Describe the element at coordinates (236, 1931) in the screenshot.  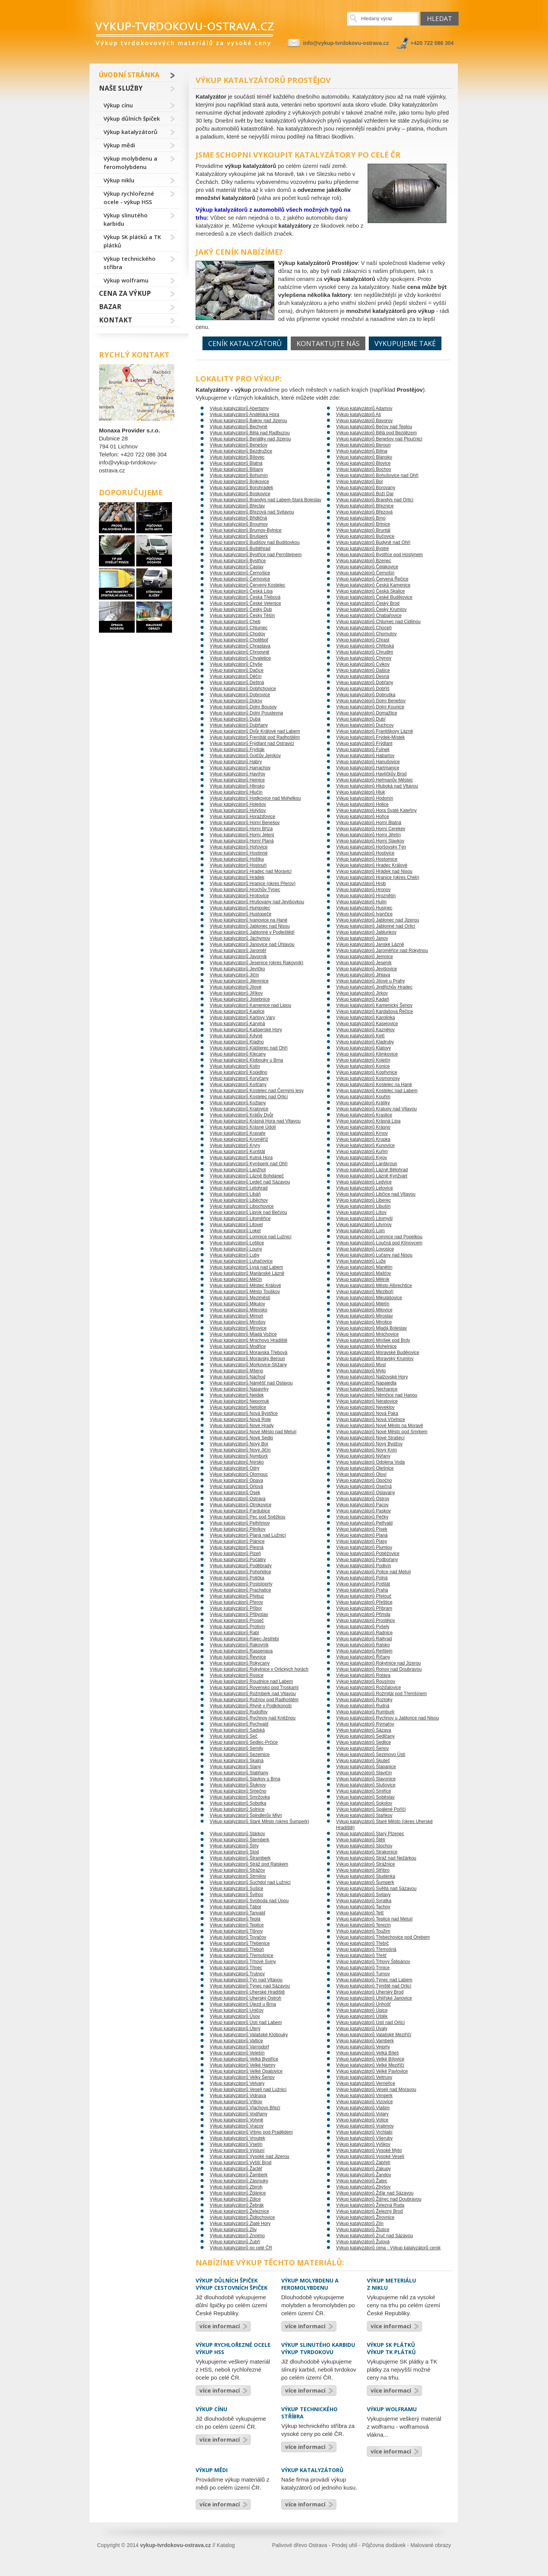
I see `Výkup katalyzátorů Tišnov` at that location.